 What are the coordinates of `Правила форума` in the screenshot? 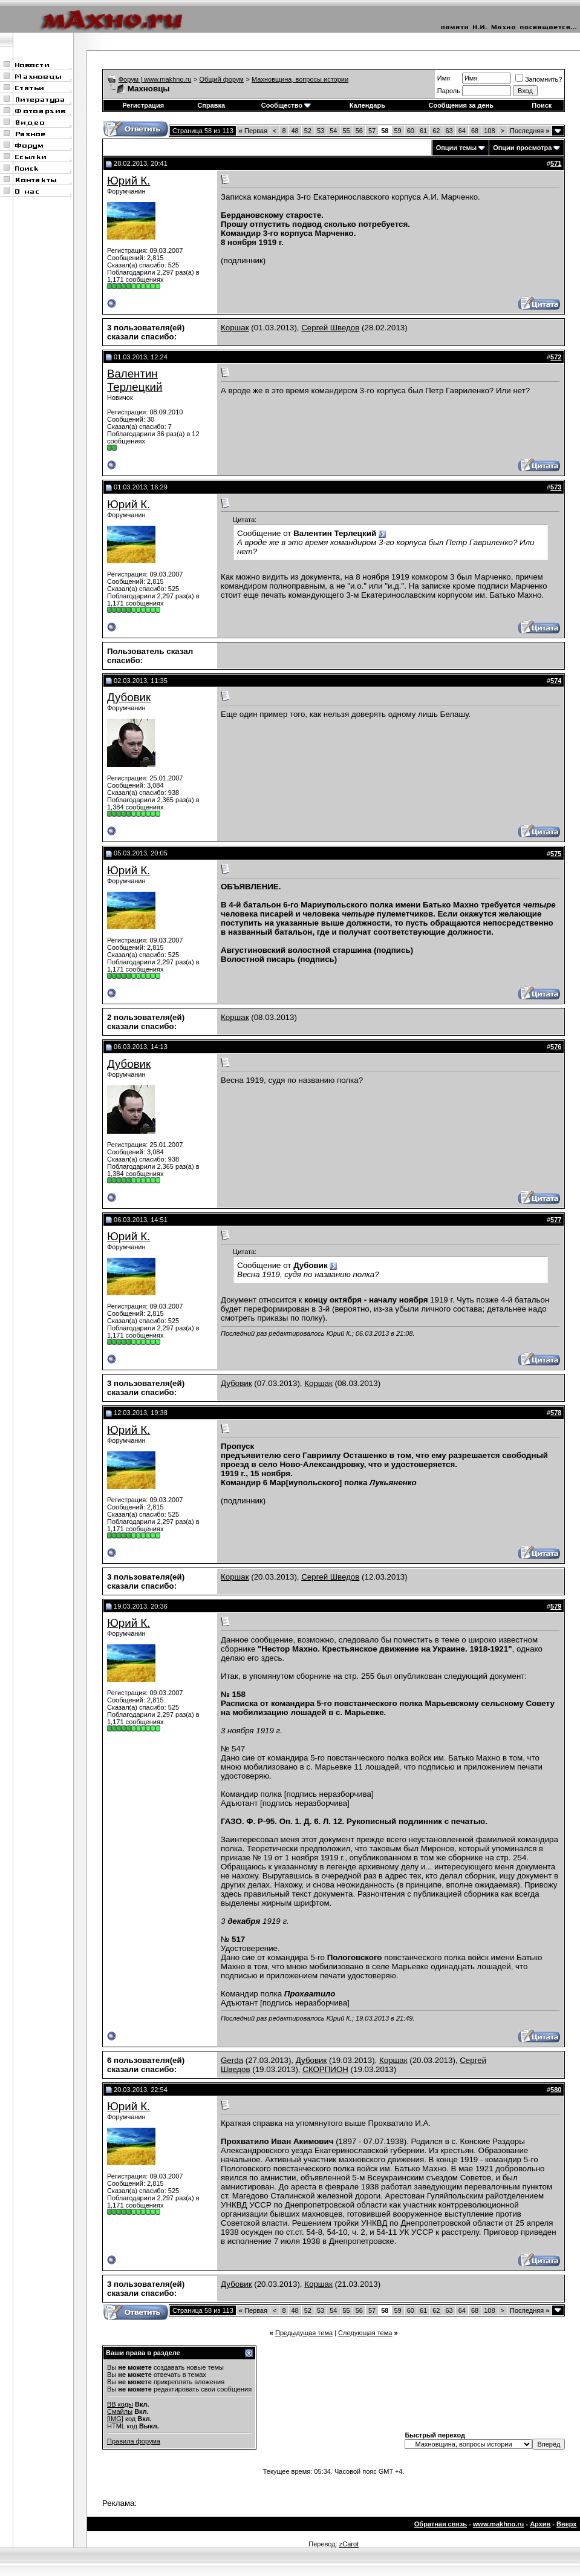 It's located at (133, 2441).